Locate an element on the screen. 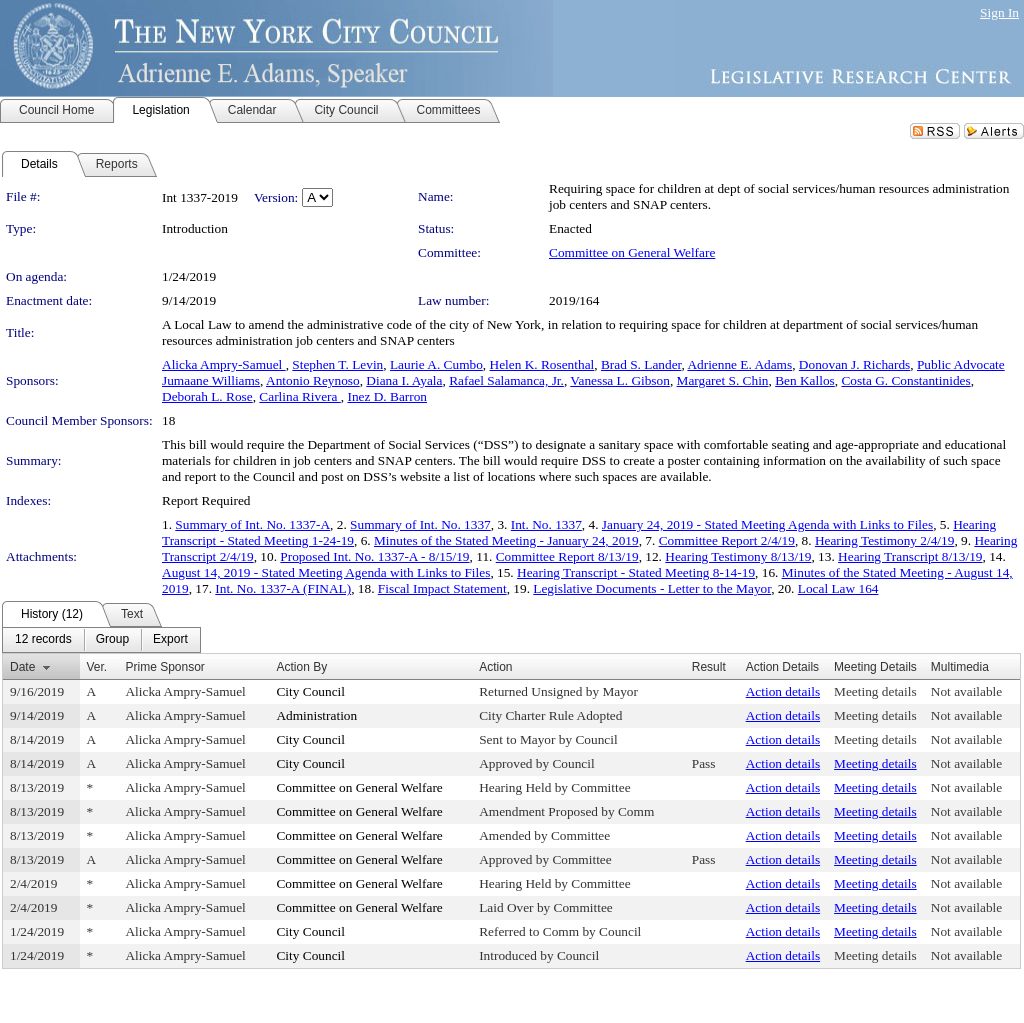 This screenshot has width=1024, height=1023. Donovan J. Richards is located at coordinates (854, 364).